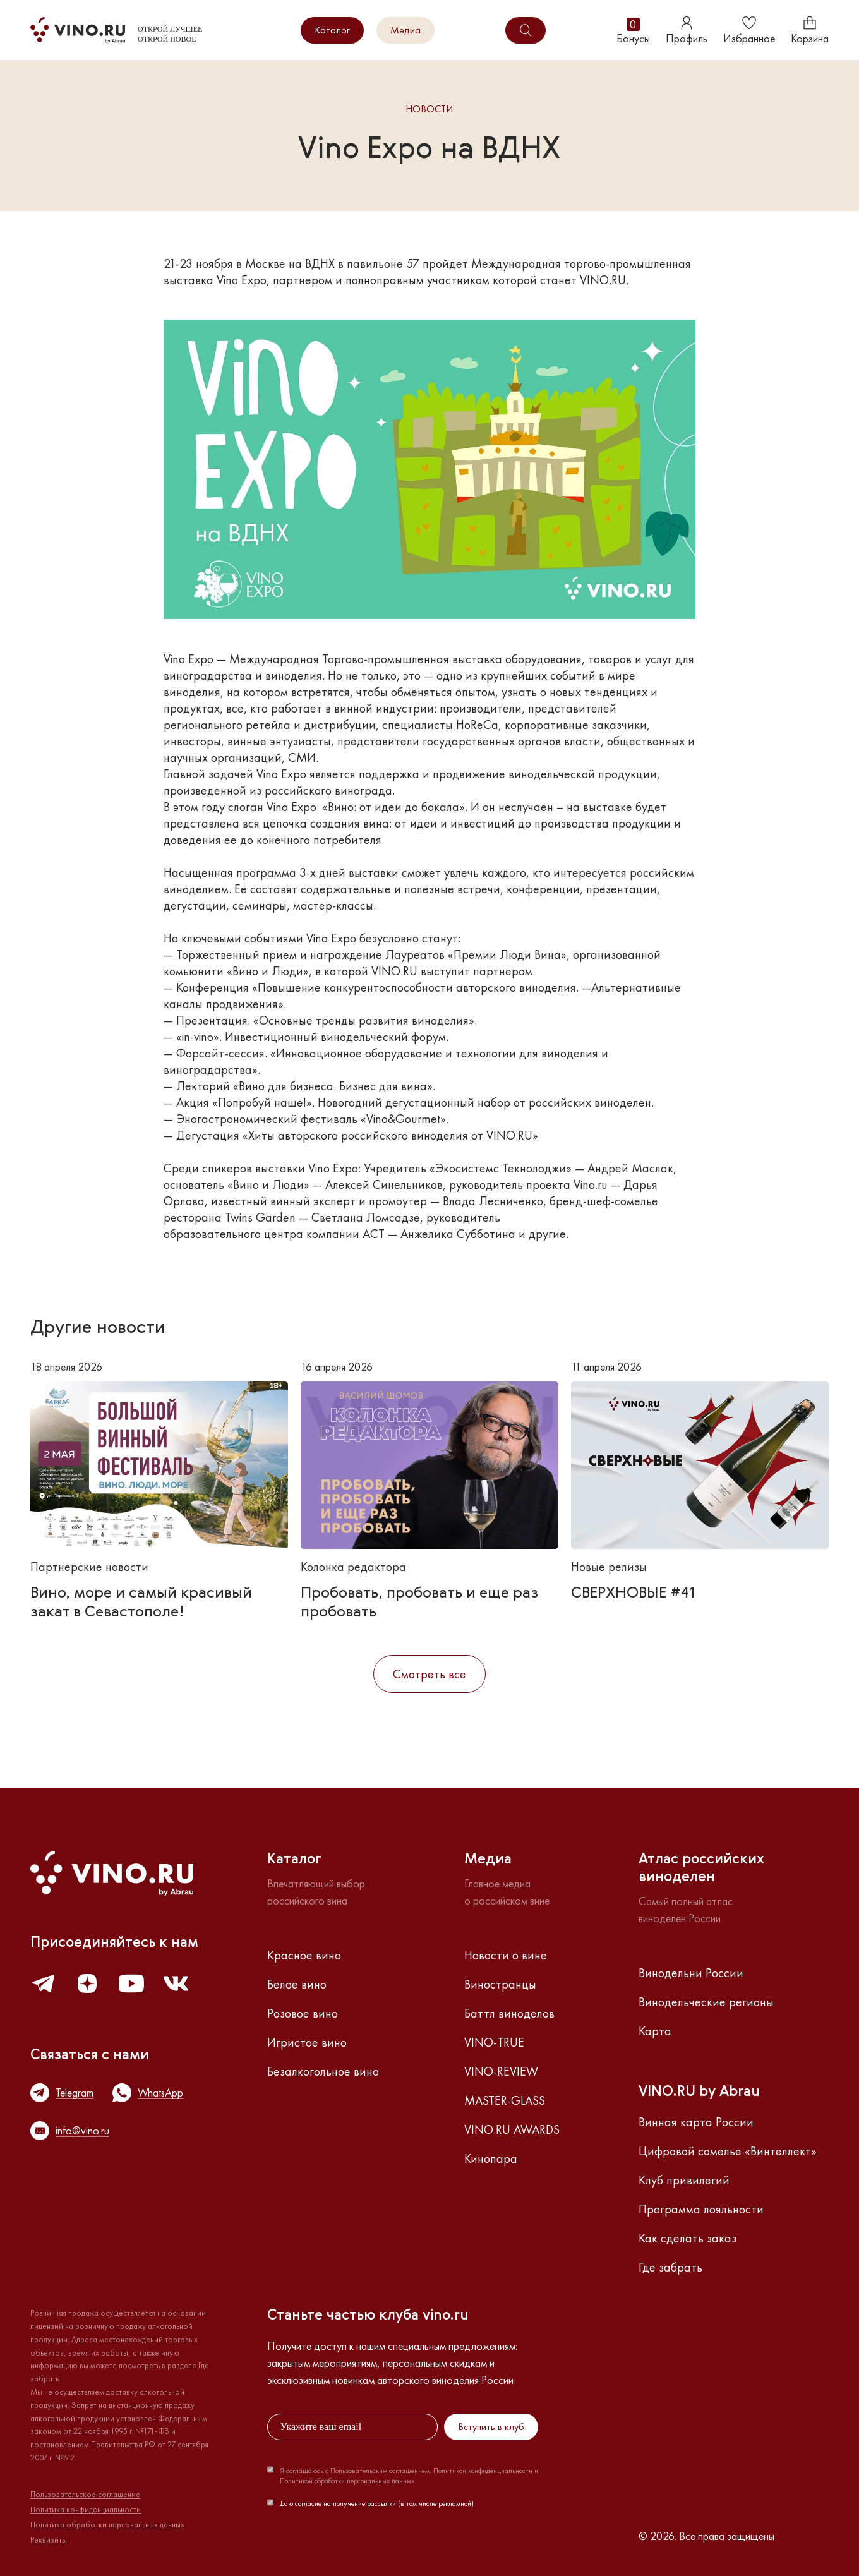 The image size is (859, 2576). What do you see at coordinates (504, 2100) in the screenshot?
I see `MASTER-GLASS` at bounding box center [504, 2100].